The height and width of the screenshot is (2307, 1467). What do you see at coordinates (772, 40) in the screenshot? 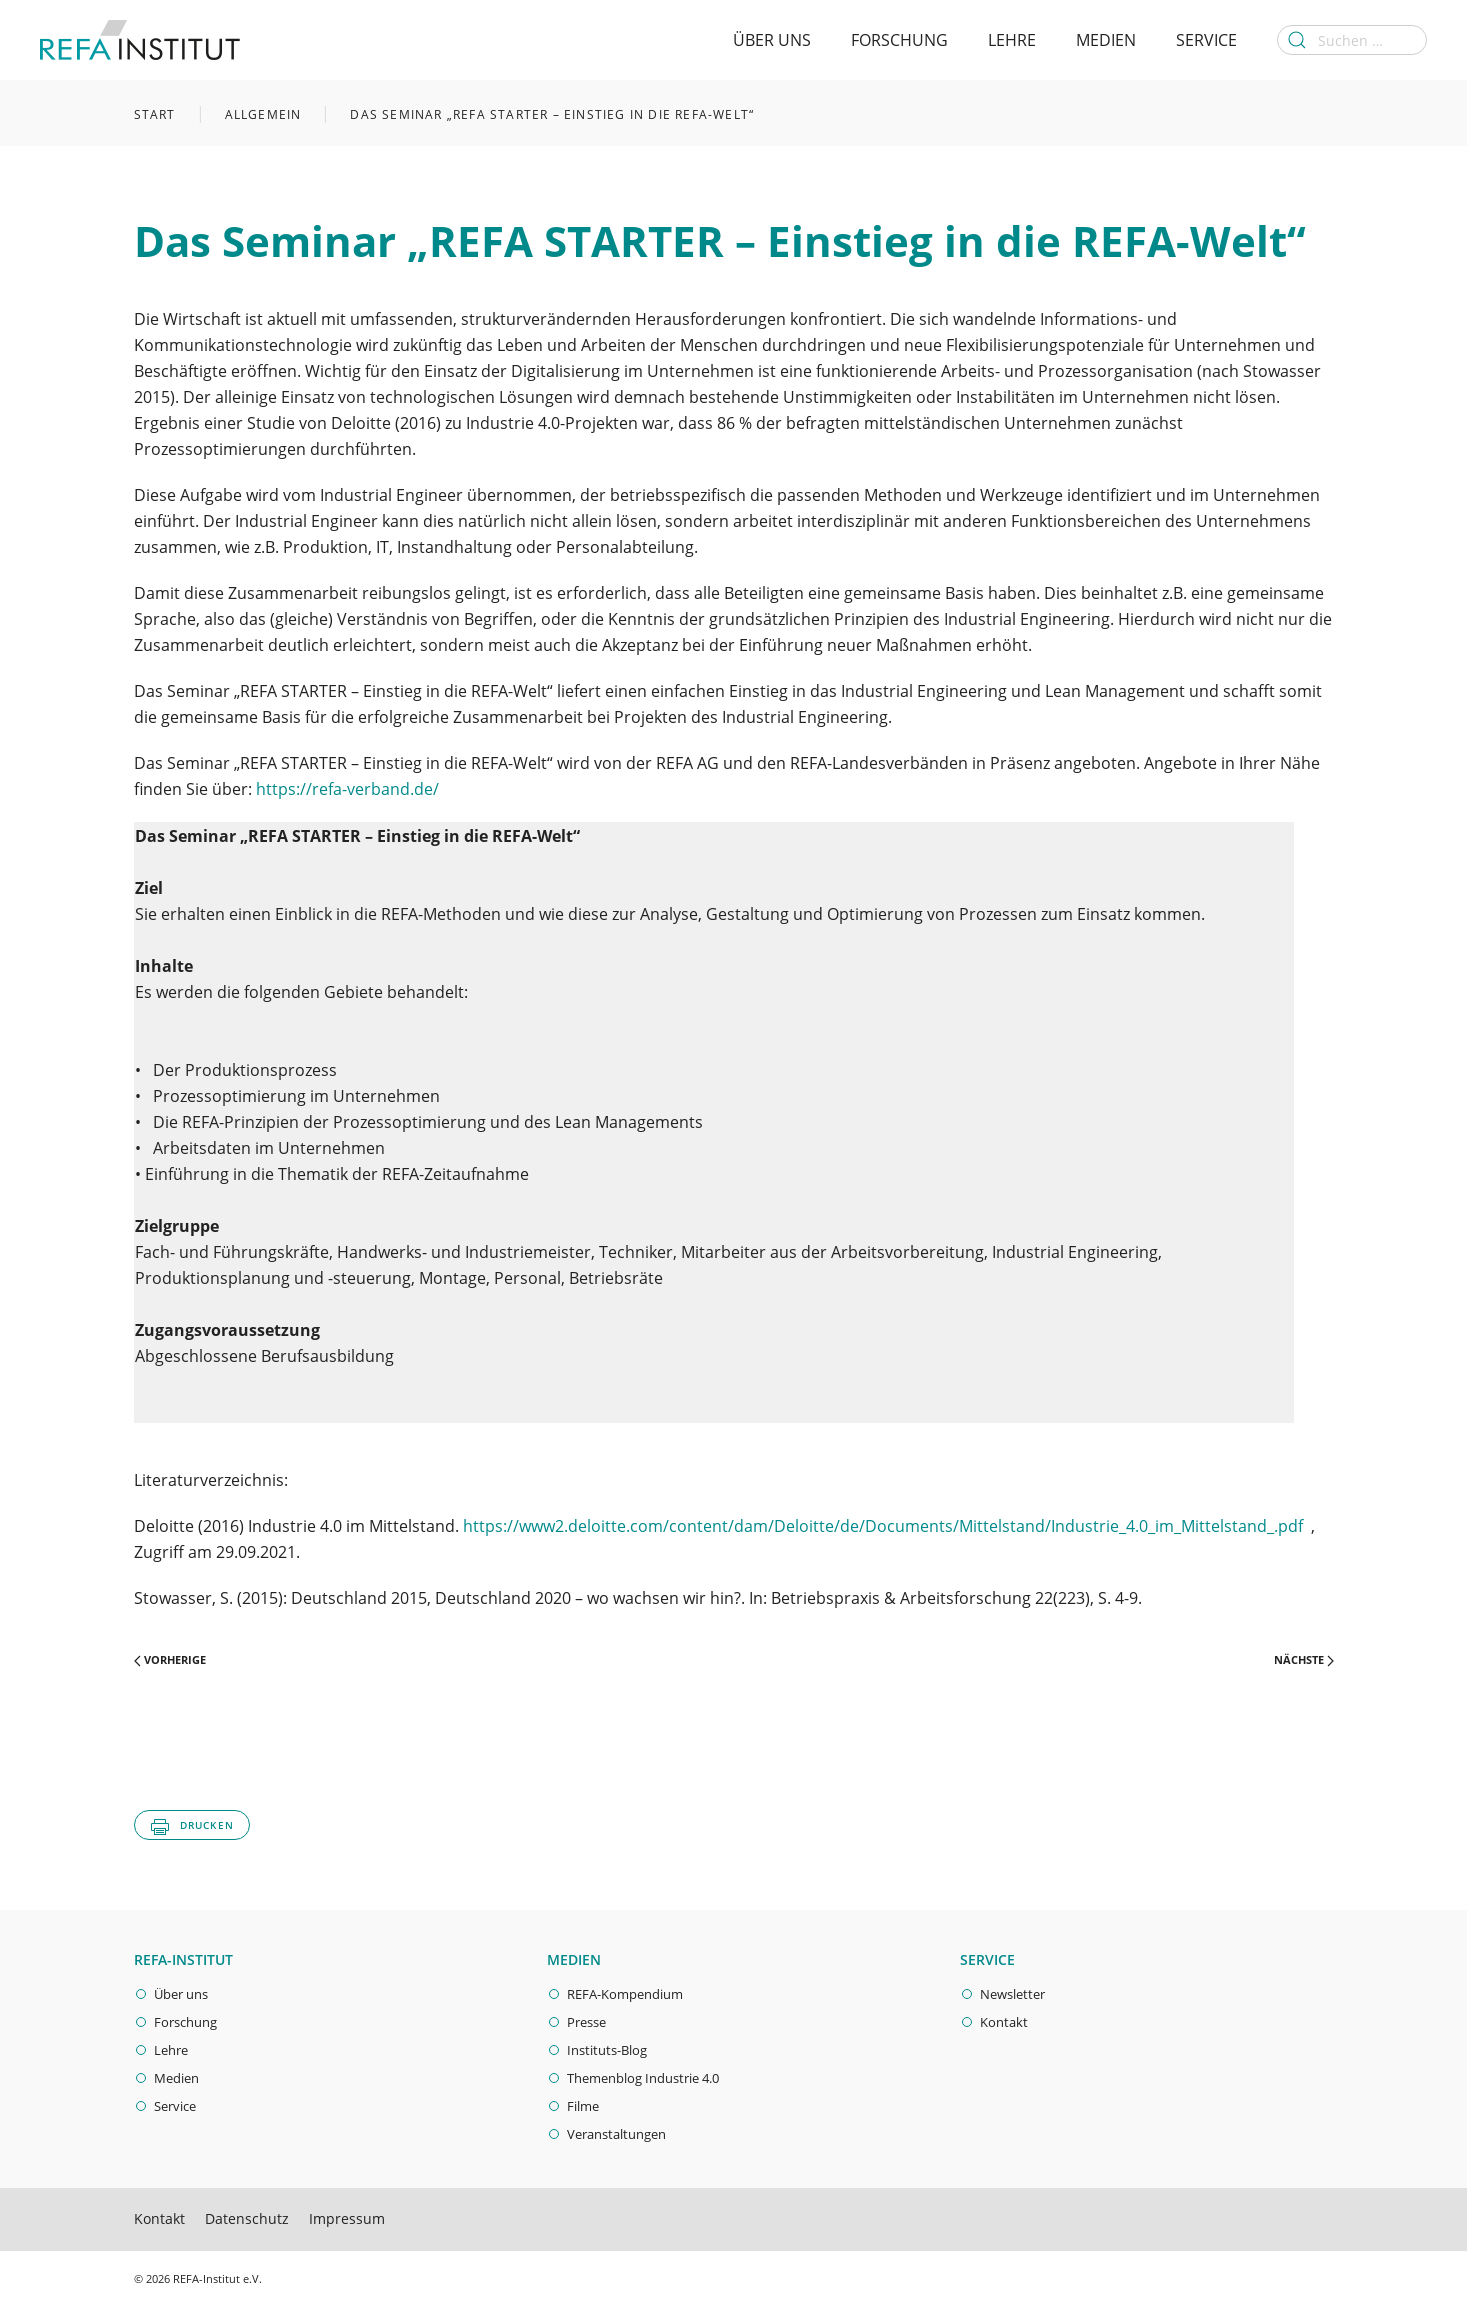
I see `Über Uns` at bounding box center [772, 40].